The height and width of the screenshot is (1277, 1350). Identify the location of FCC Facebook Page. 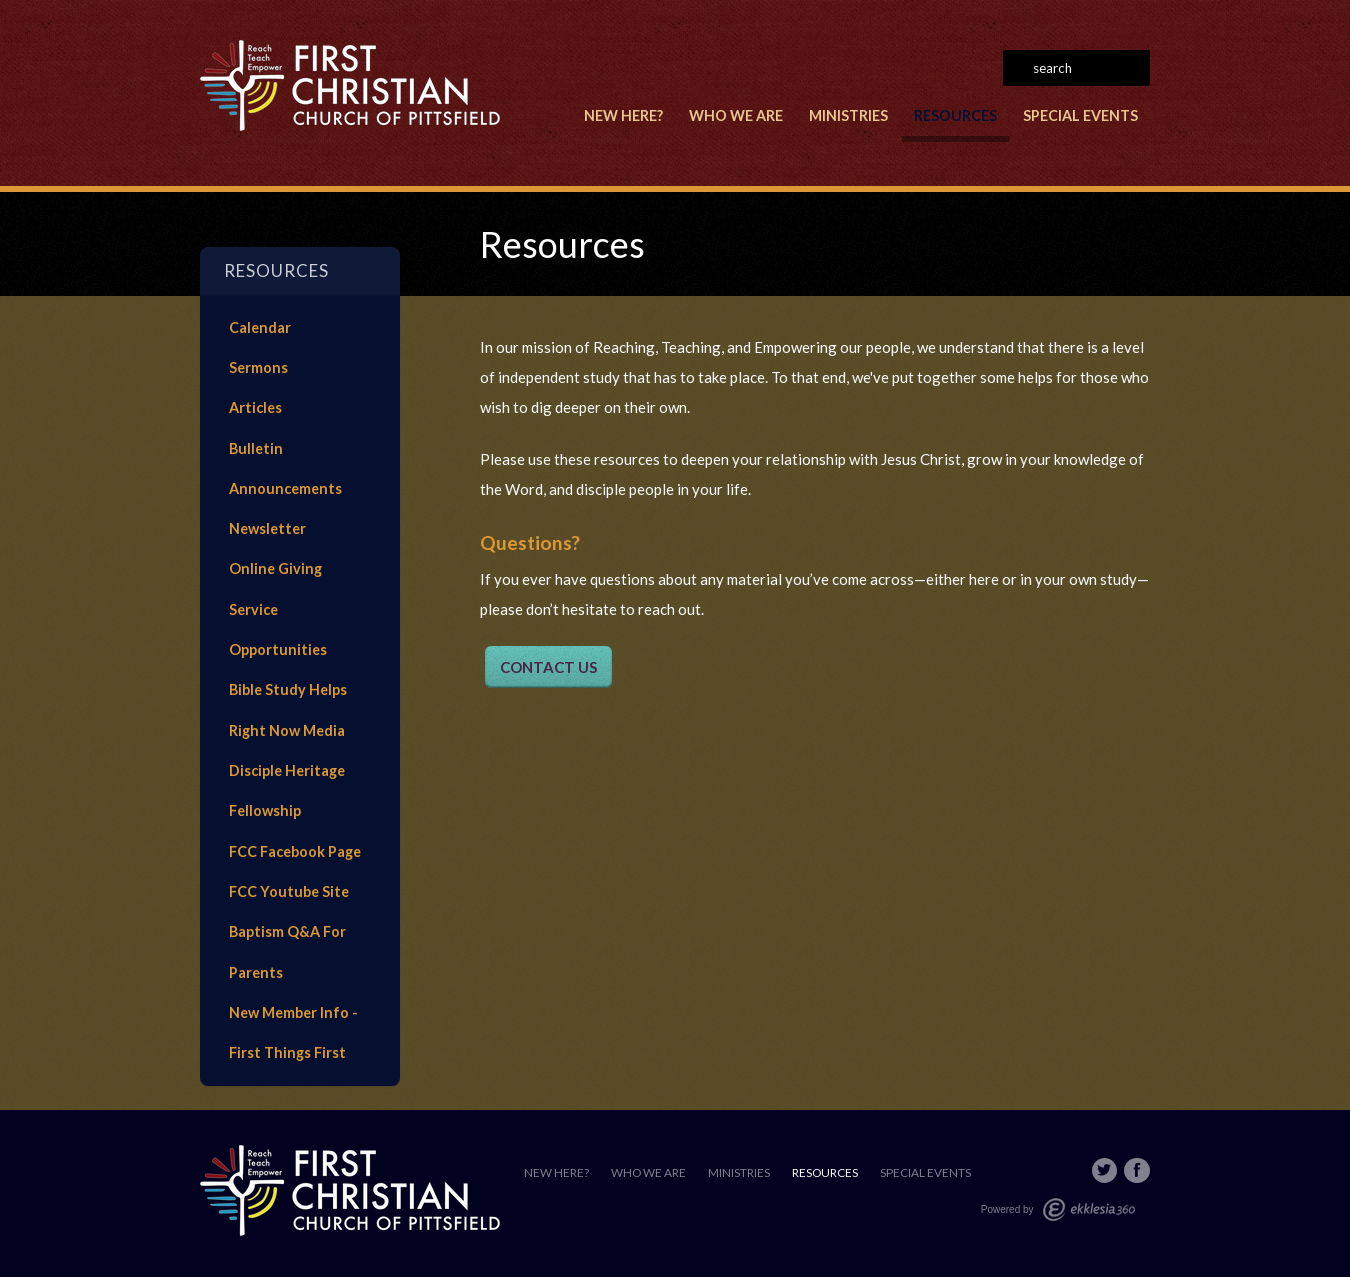
(295, 851).